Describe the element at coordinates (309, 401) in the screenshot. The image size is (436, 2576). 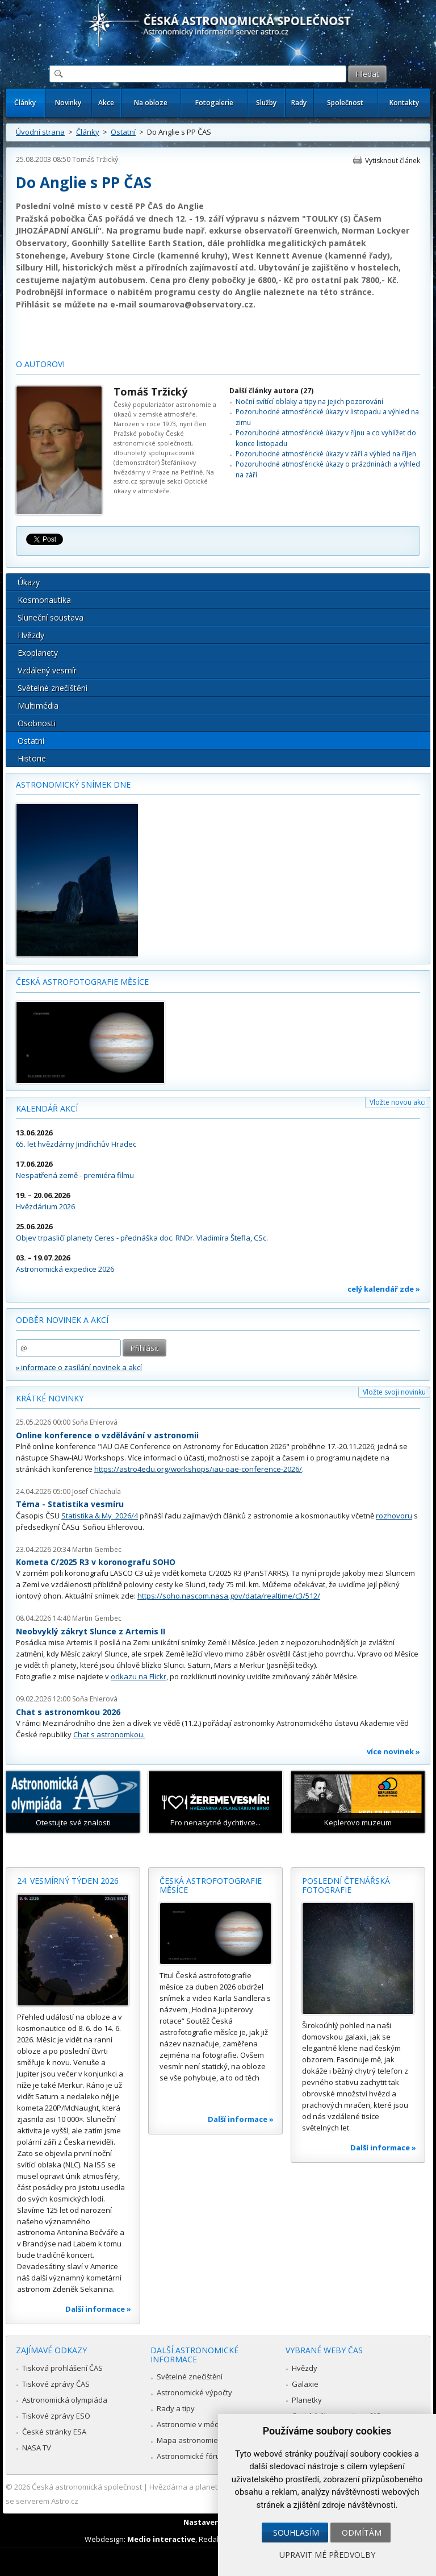
I see `Noční svítící oblaky a tipy na jejich pozorování` at that location.